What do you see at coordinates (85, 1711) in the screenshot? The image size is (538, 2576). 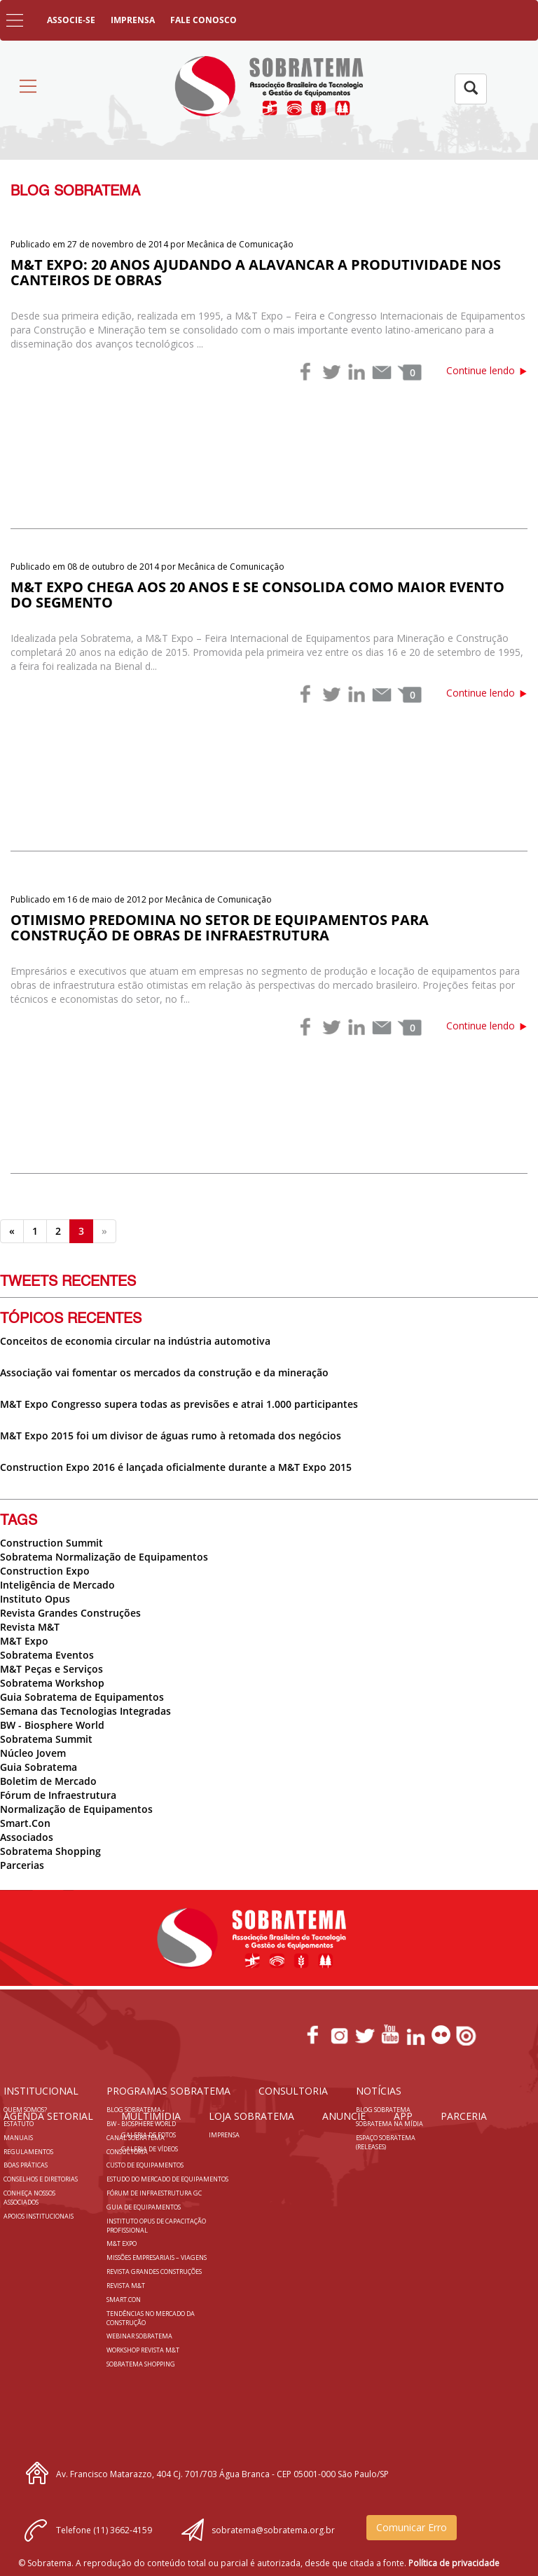 I see `Semana das Tecnologias Integradas` at bounding box center [85, 1711].